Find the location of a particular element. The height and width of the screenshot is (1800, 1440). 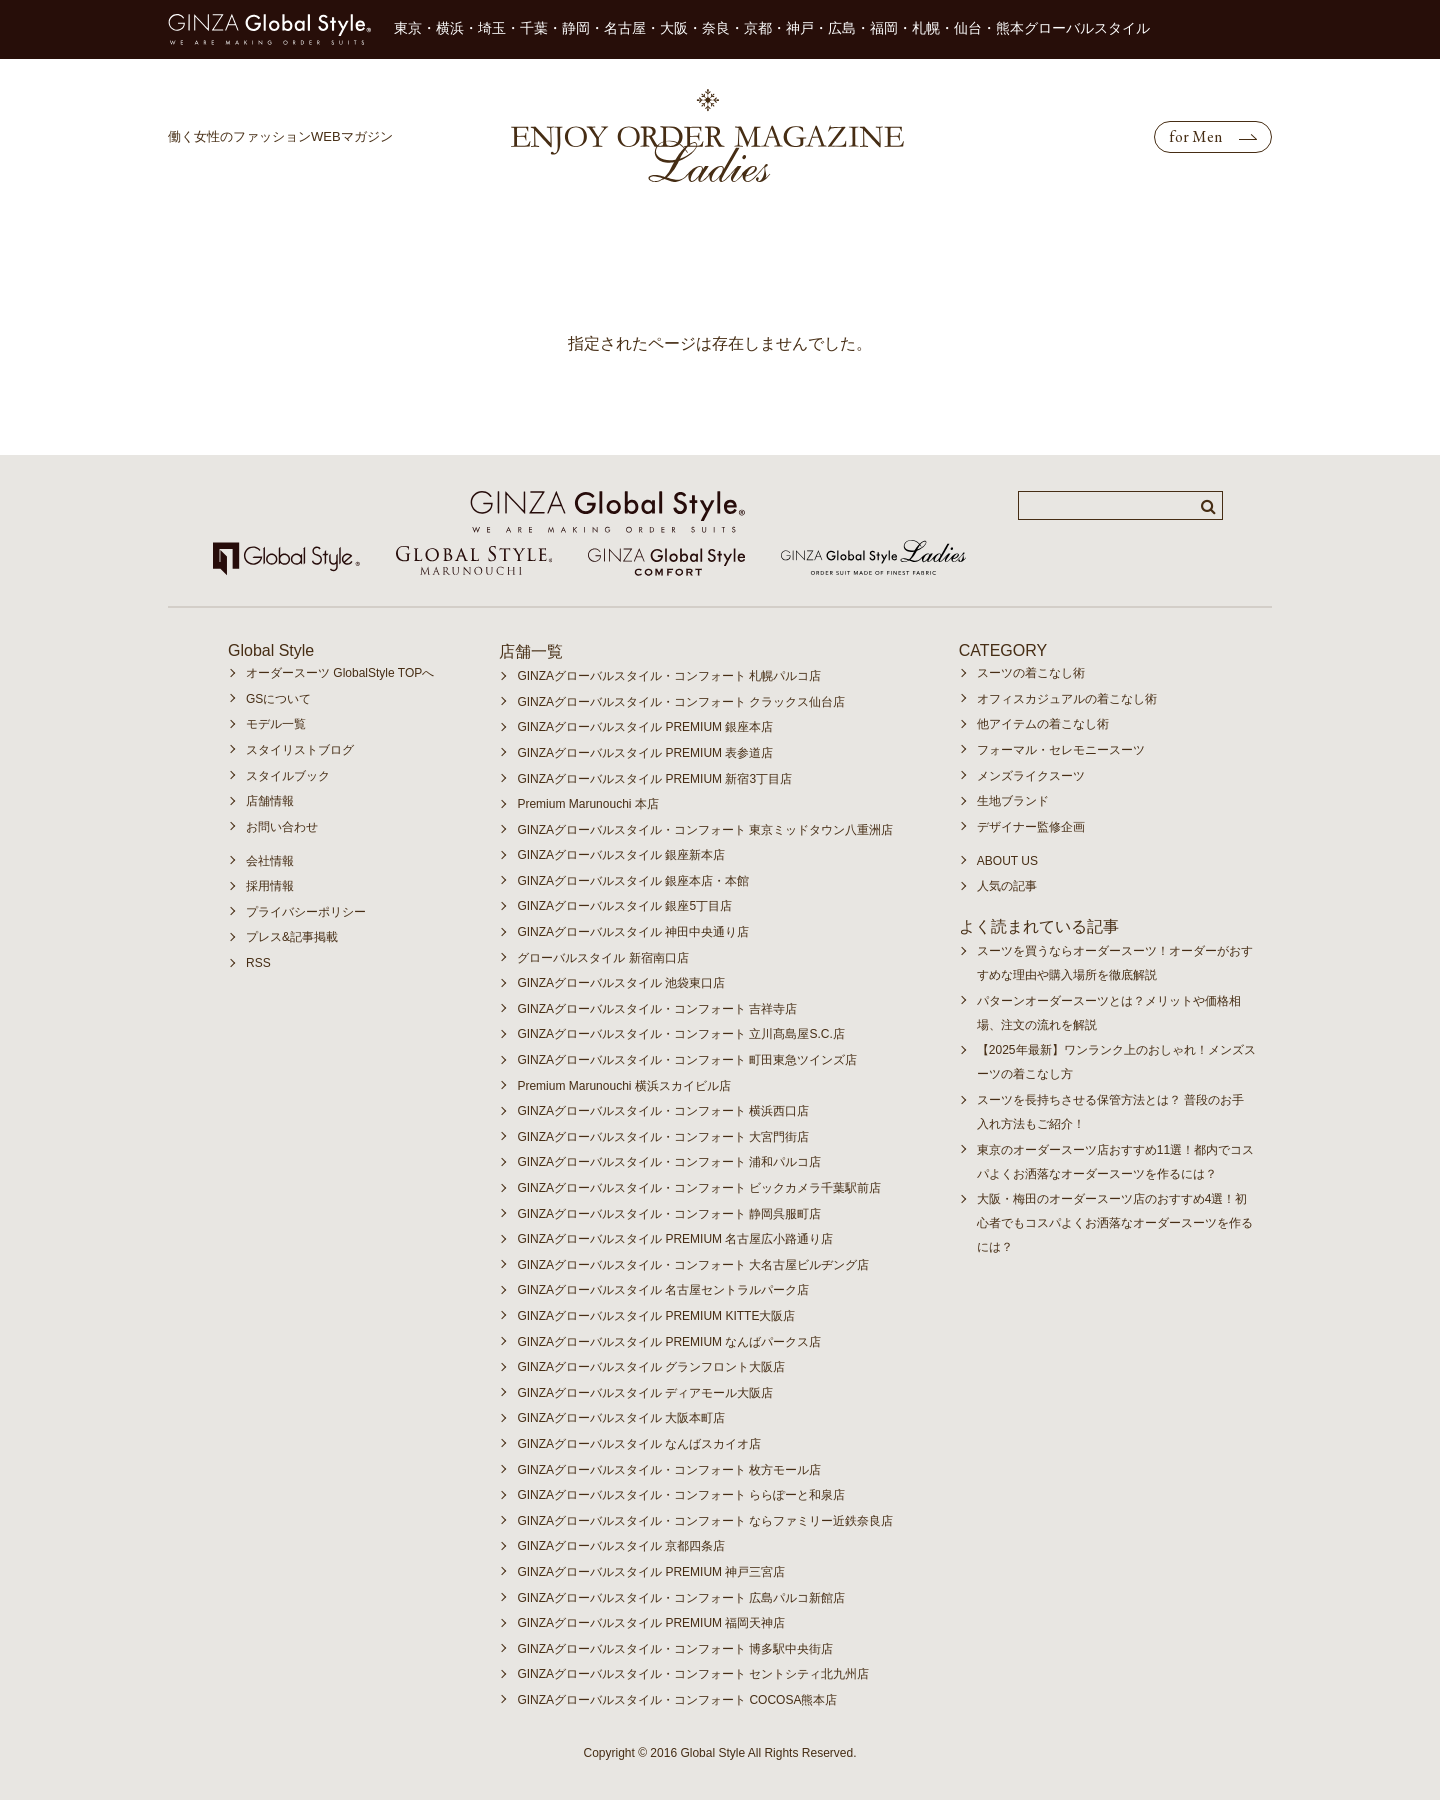

人気の記事 is located at coordinates (1007, 886).